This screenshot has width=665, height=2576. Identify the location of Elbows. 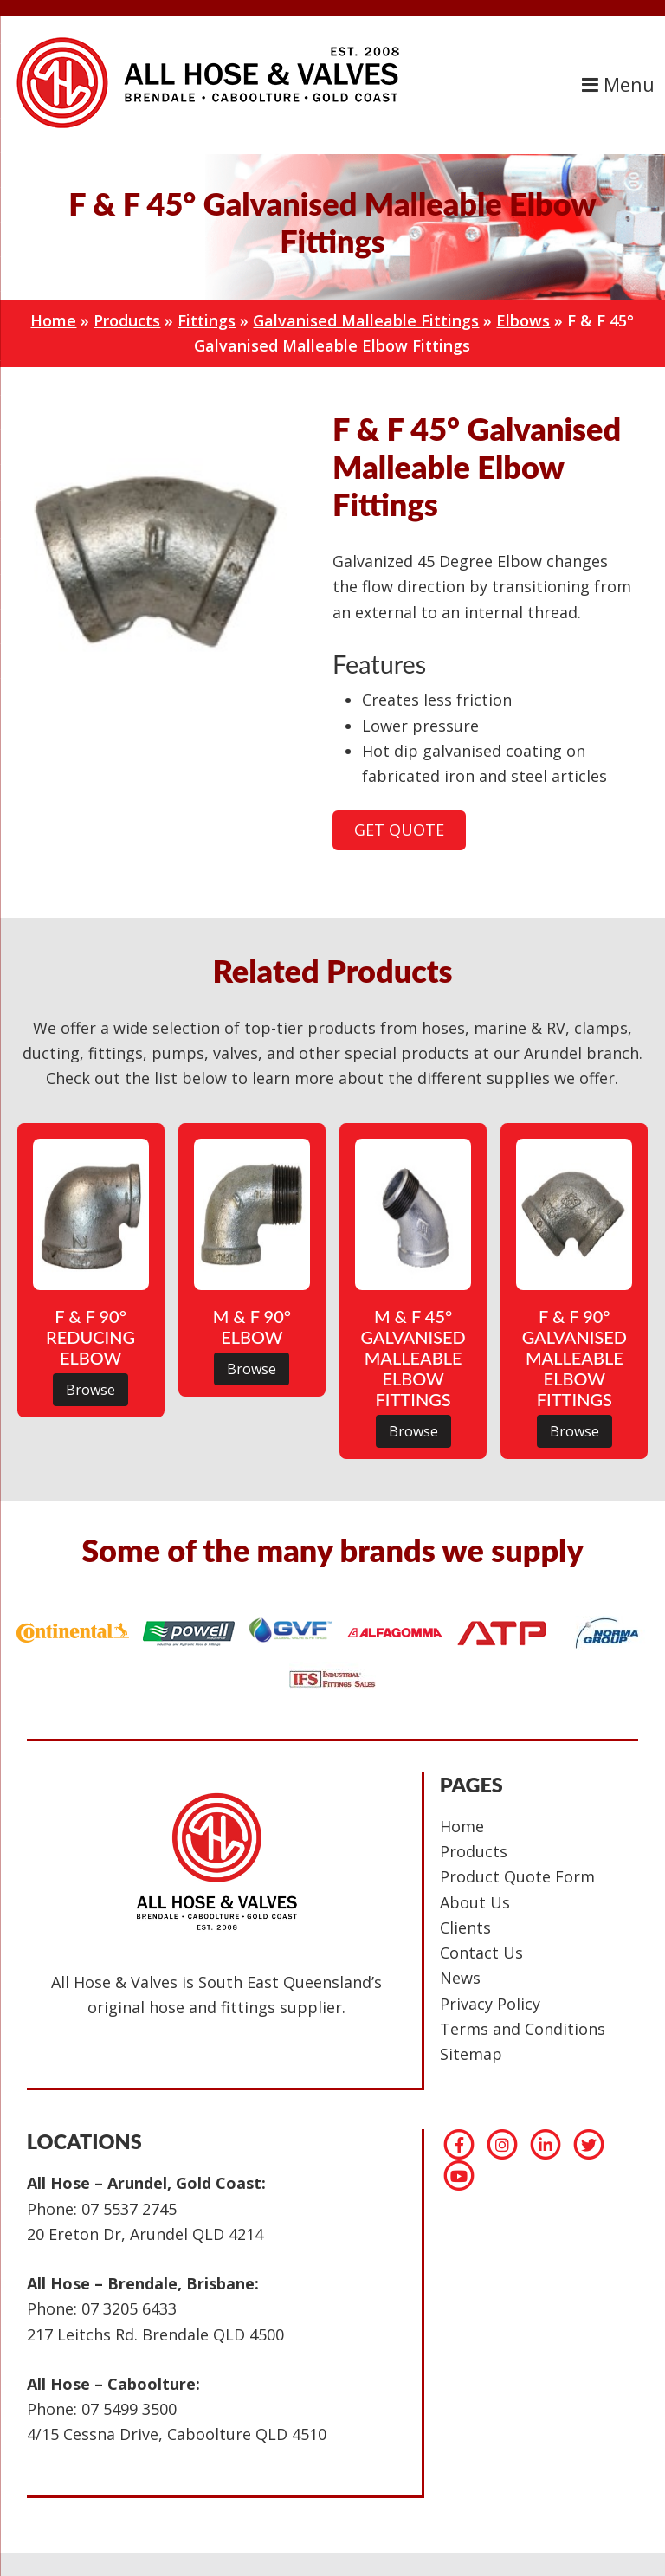
(523, 320).